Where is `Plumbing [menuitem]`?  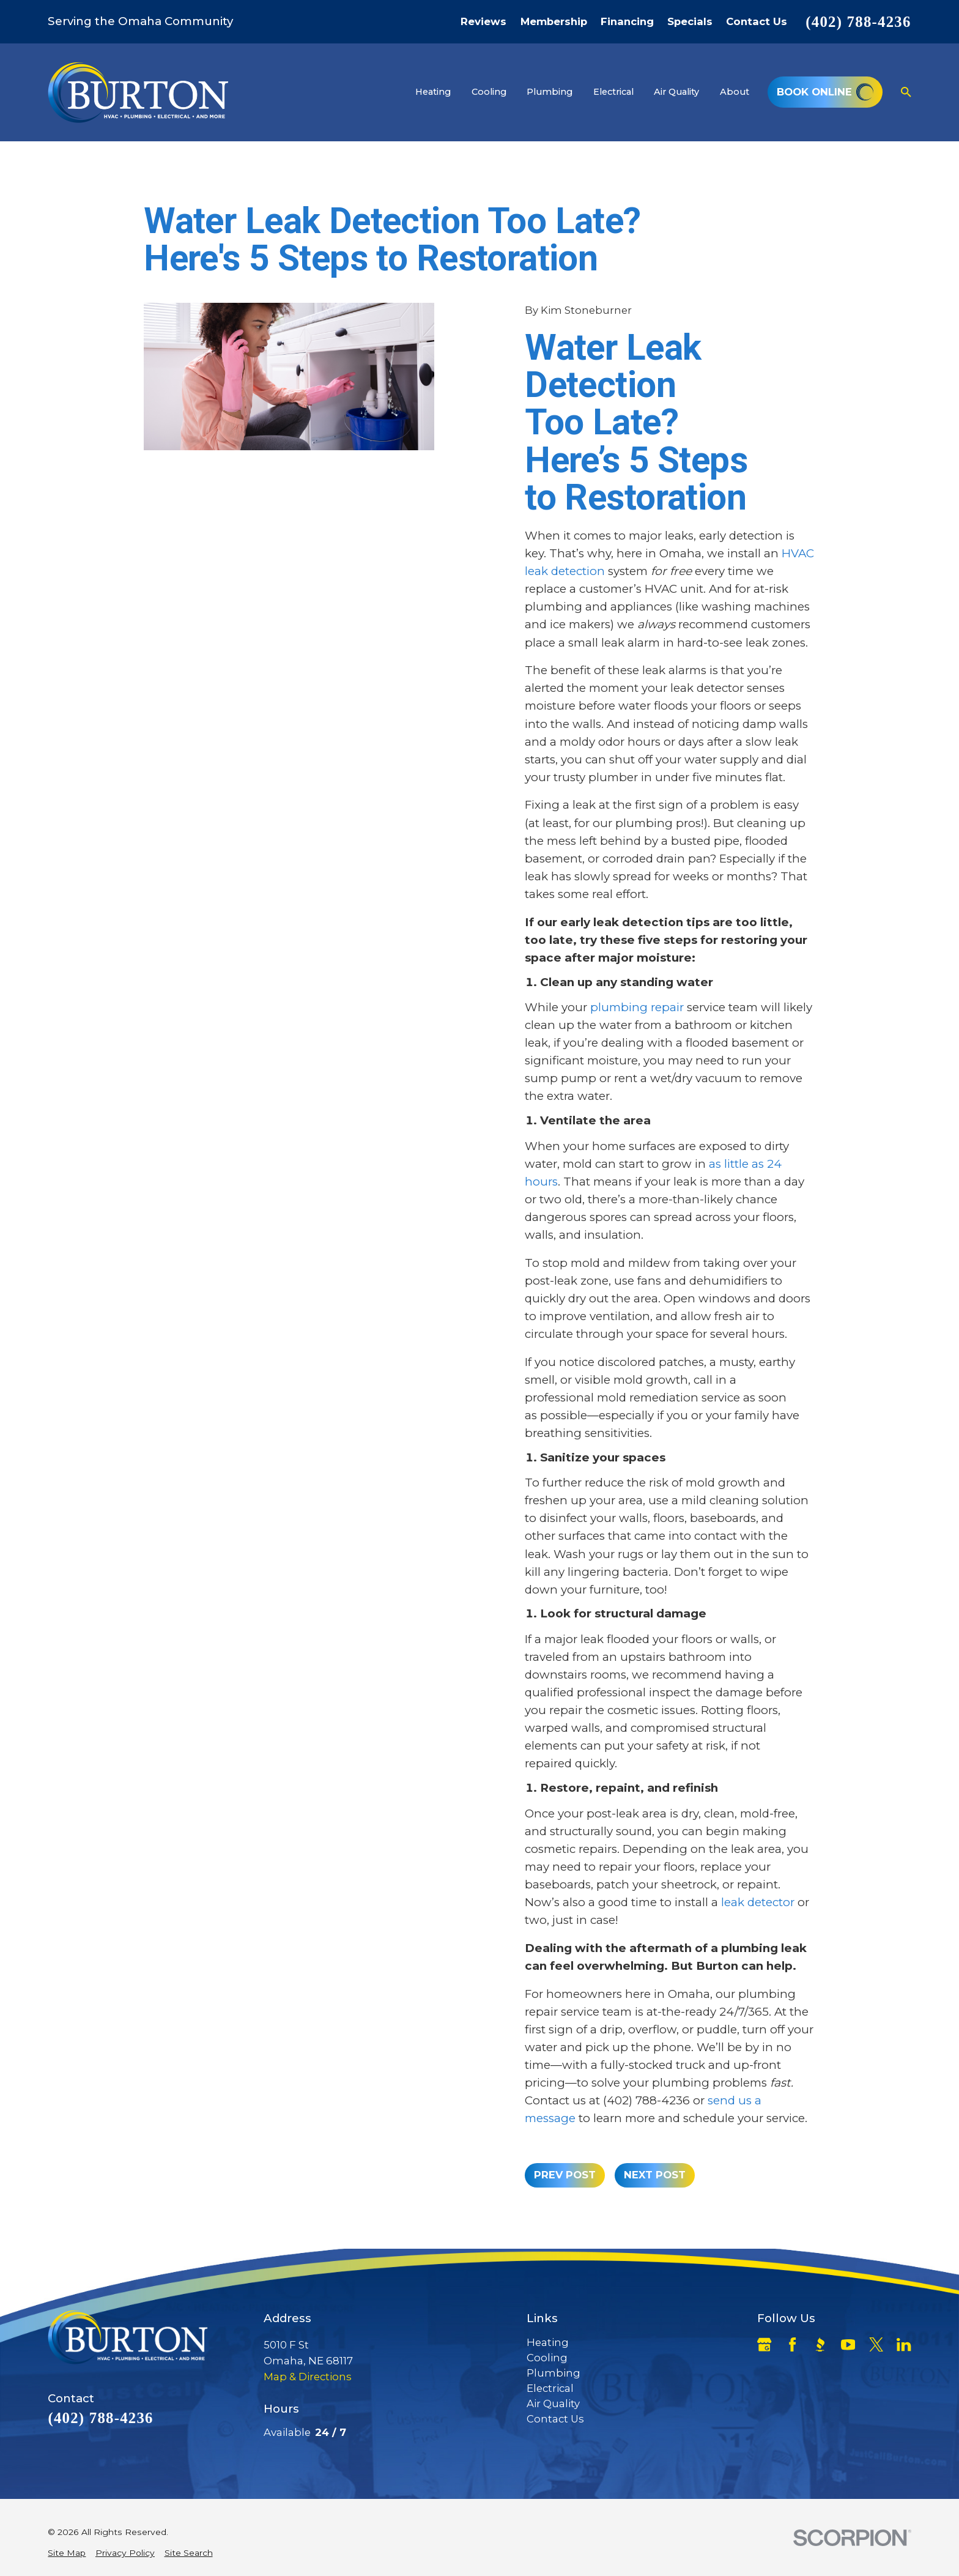 Plumbing [menuitem] is located at coordinates (549, 91).